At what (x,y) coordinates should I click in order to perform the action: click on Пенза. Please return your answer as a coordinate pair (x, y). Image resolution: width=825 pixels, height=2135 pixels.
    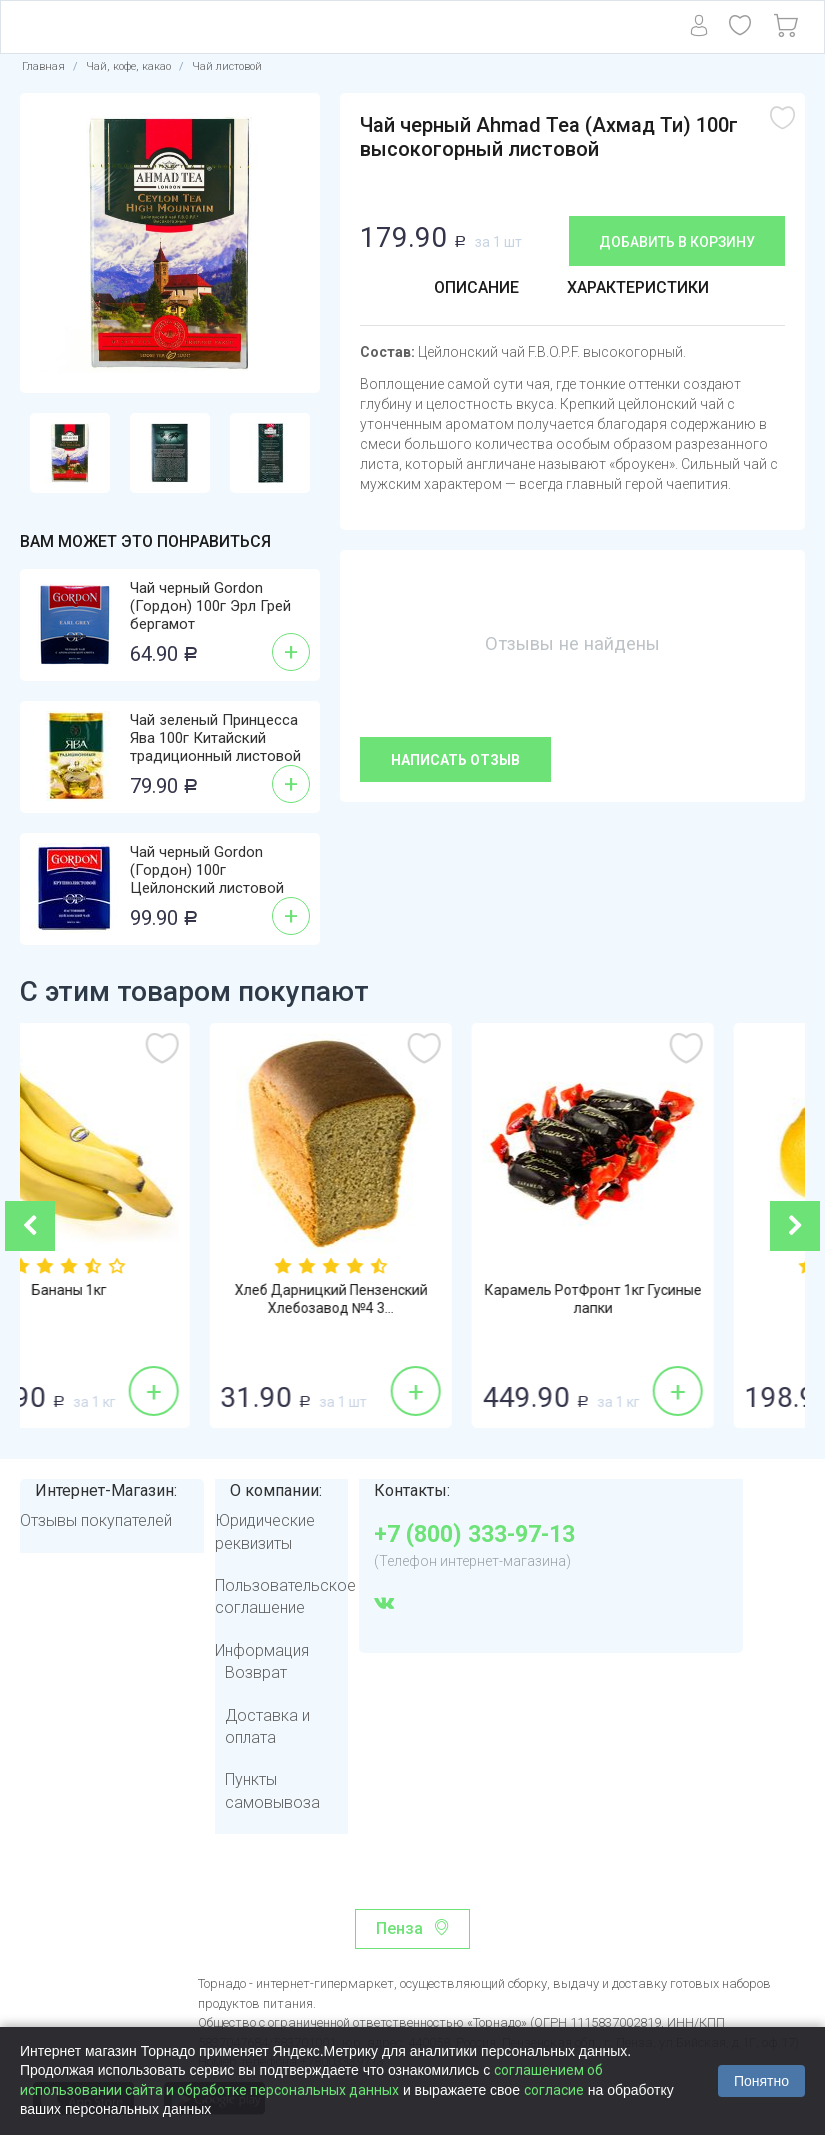
    Looking at the image, I should click on (399, 1928).